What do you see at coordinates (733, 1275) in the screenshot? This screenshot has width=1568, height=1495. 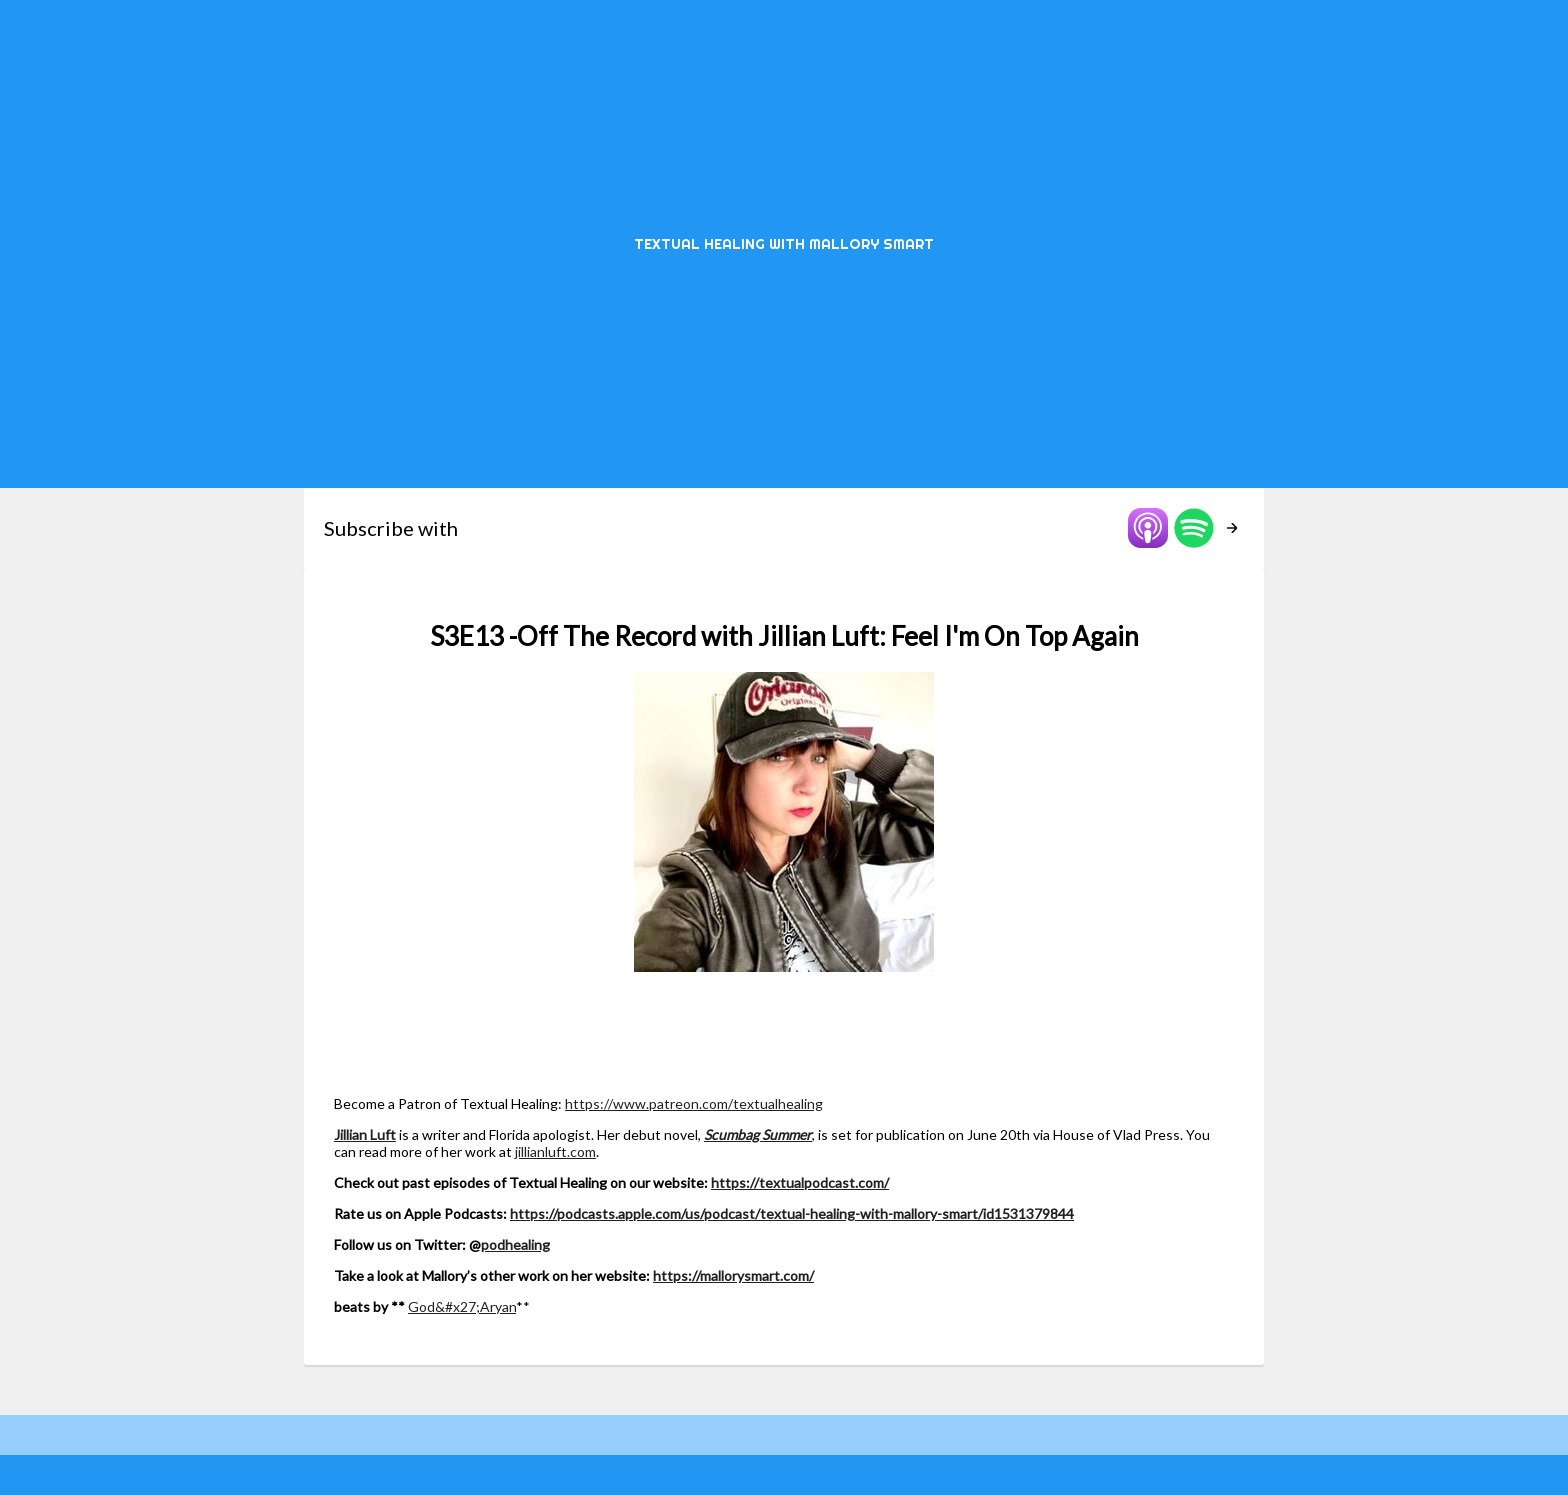 I see `https://mallorysmart.com/` at bounding box center [733, 1275].